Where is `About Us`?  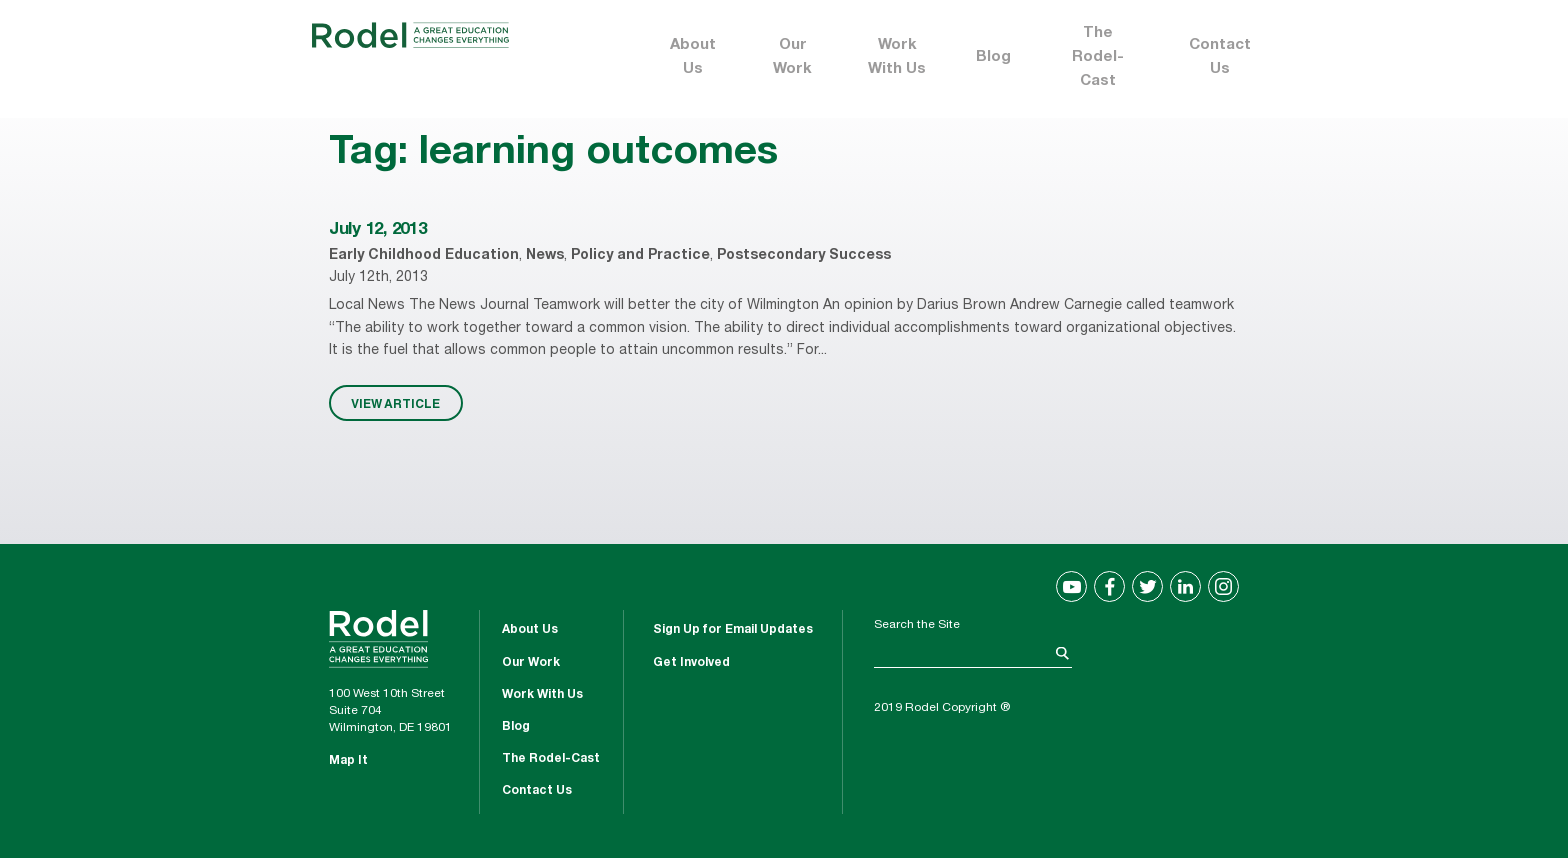
About Us is located at coordinates (693, 57).